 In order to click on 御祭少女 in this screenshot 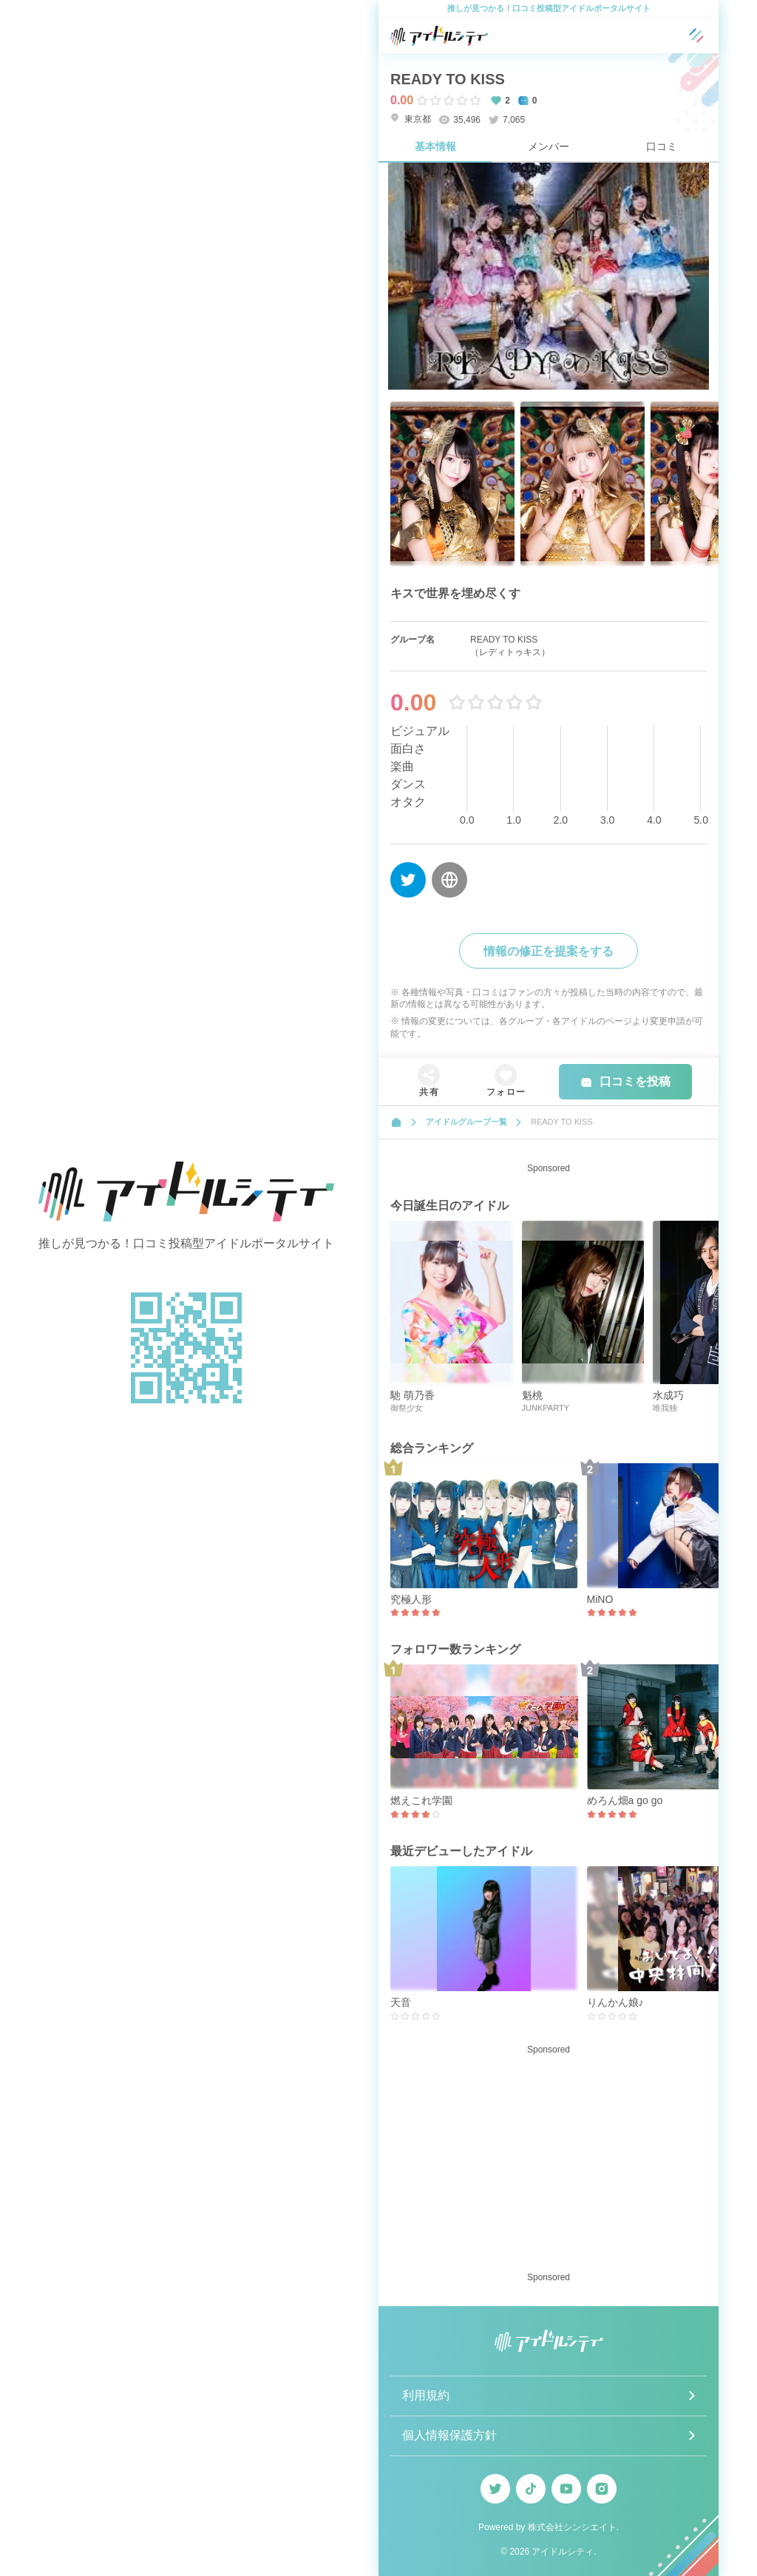, I will do `click(406, 1407)`.